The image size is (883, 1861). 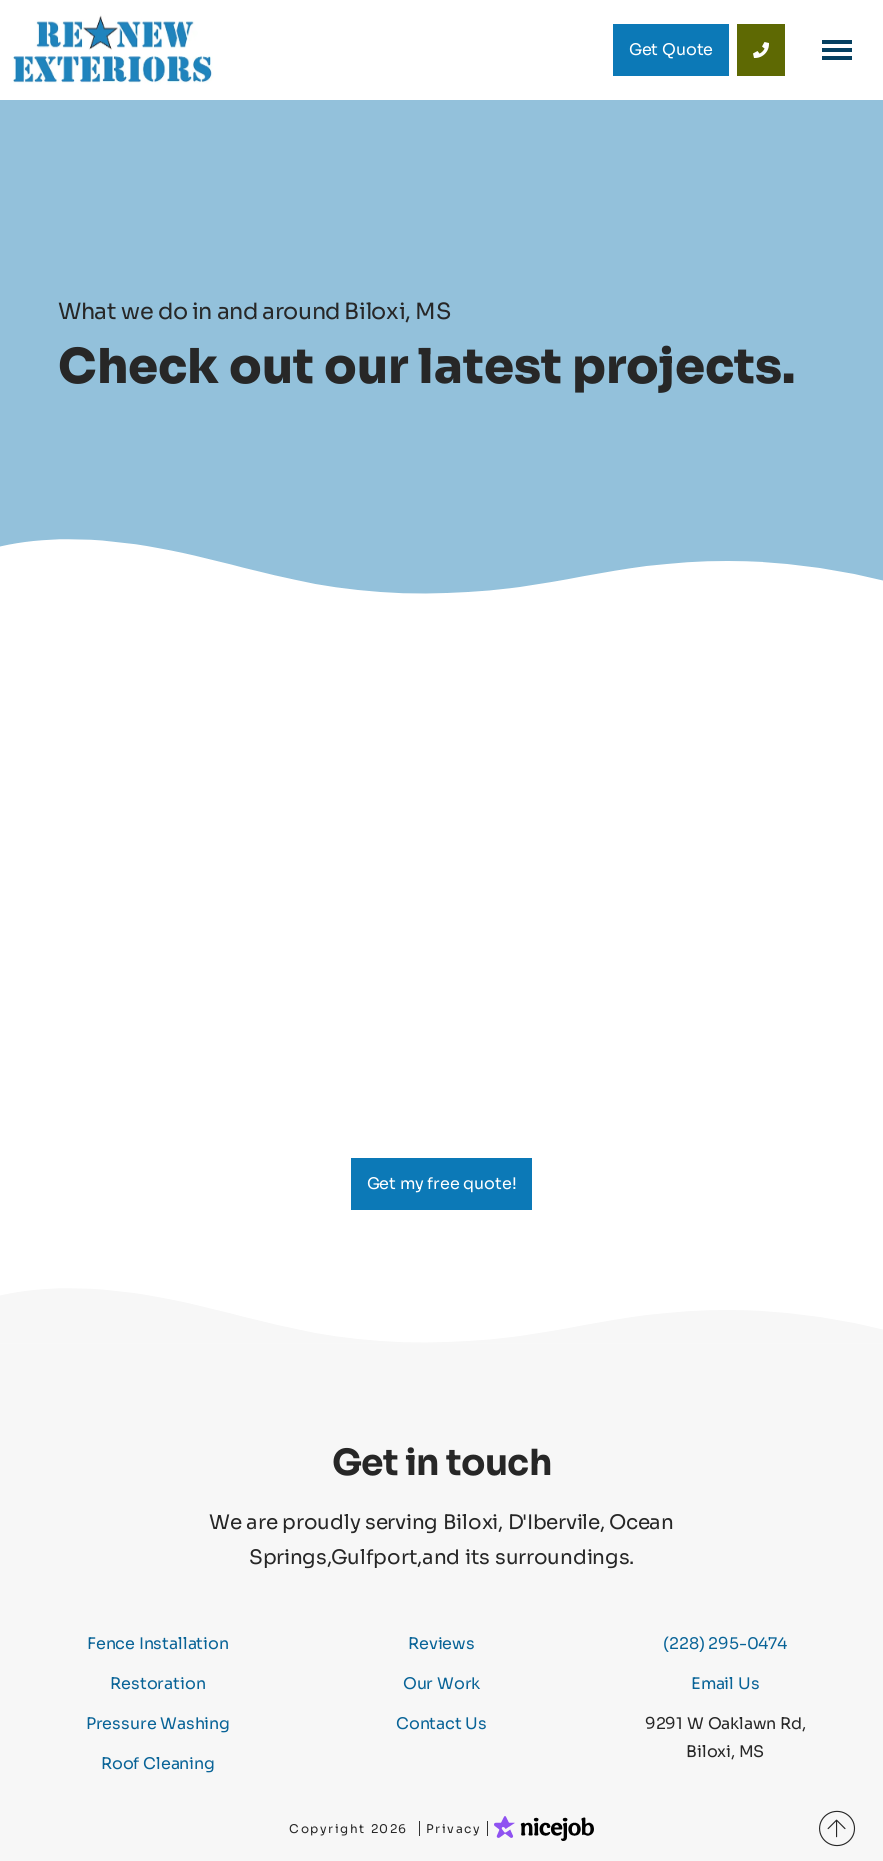 What do you see at coordinates (158, 1763) in the screenshot?
I see `Roof Cleaning` at bounding box center [158, 1763].